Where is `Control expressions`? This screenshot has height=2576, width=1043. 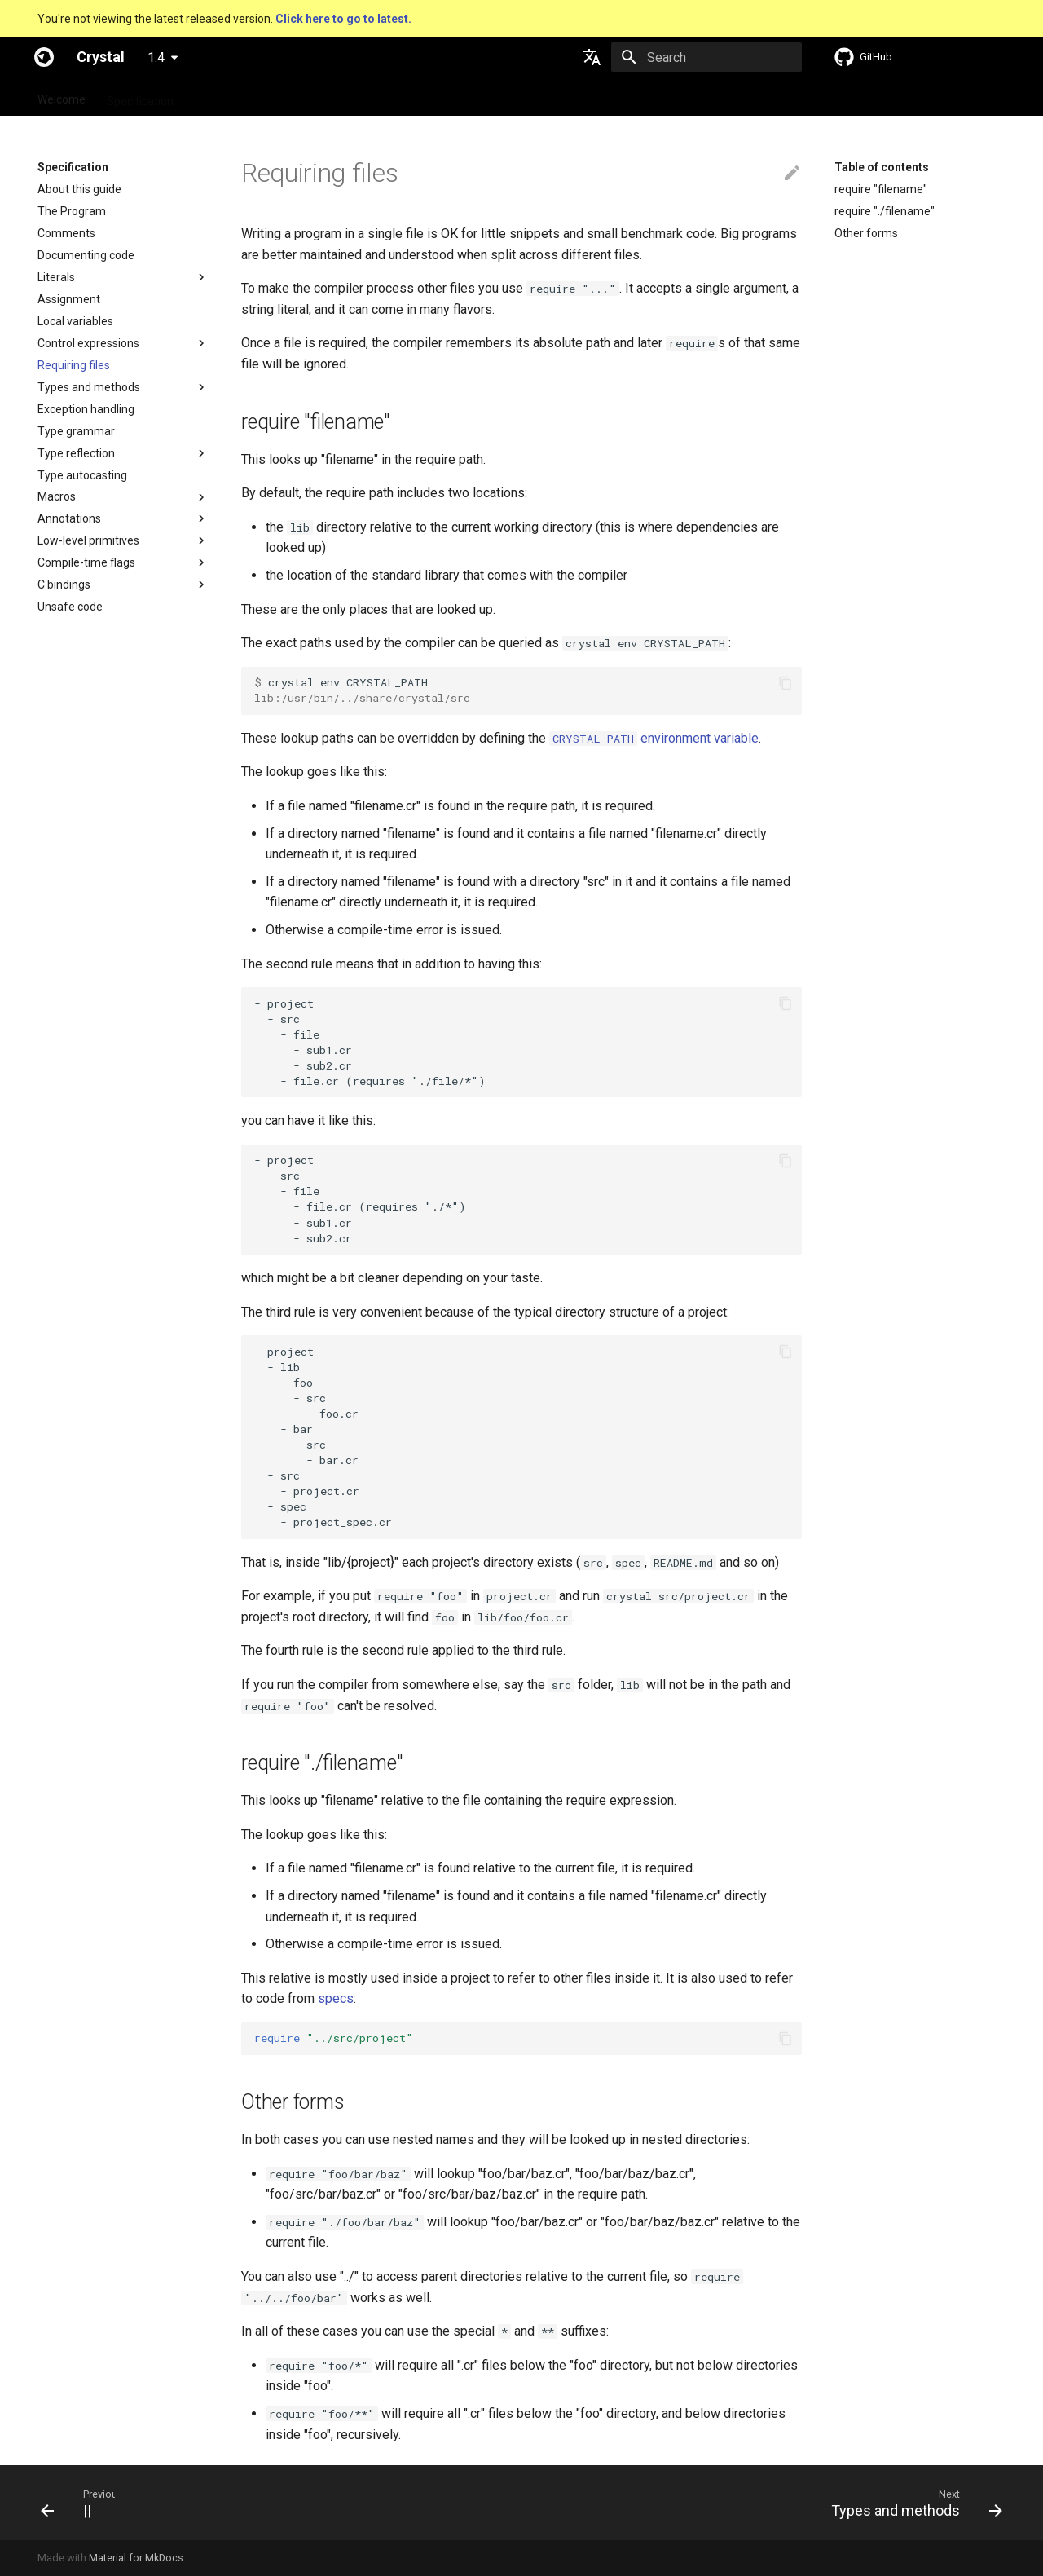 Control expressions is located at coordinates (88, 343).